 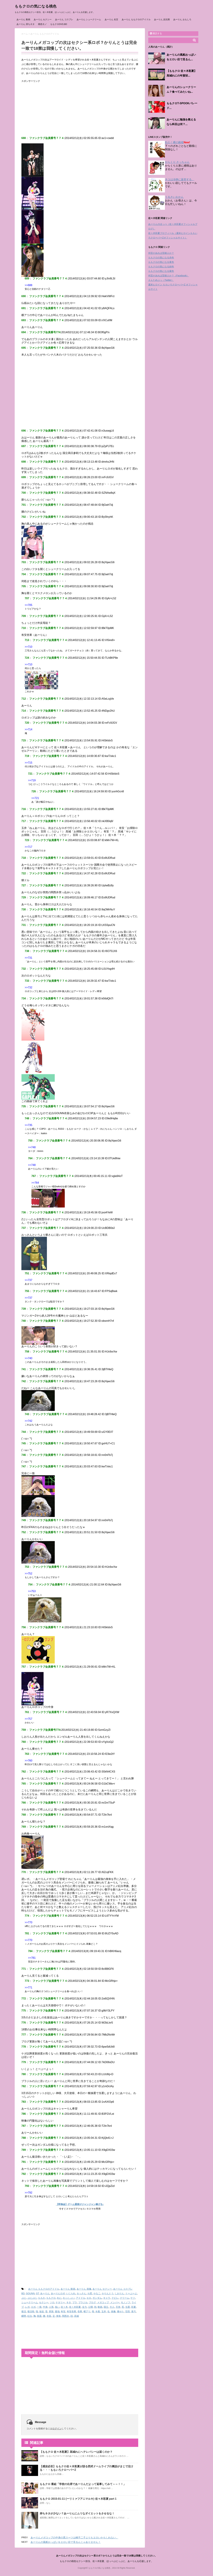 I want to click on ブラ, so click(x=74, y=2302).